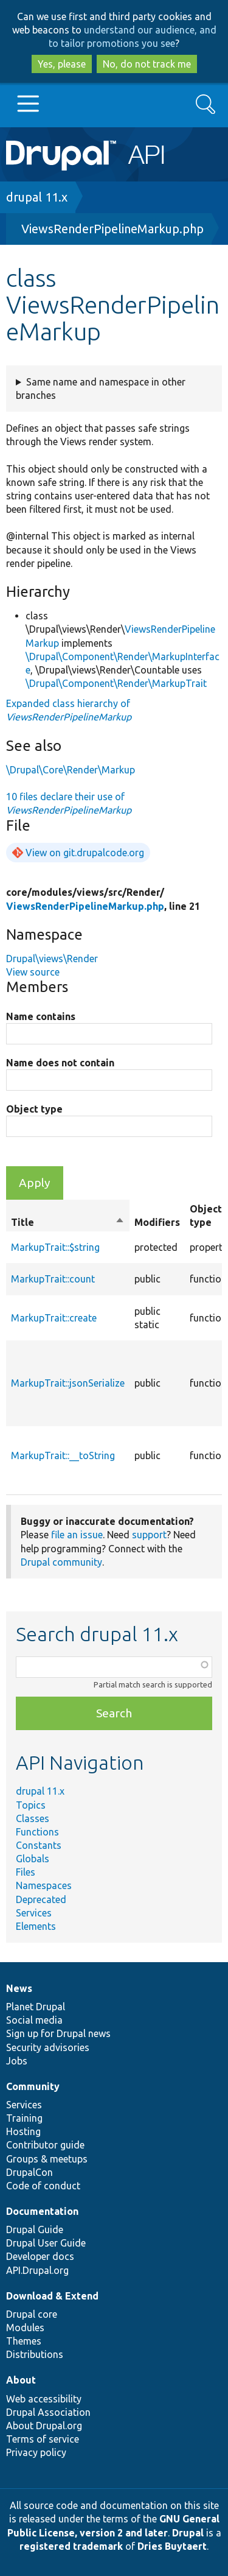 This screenshot has height=2576, width=228. Describe the element at coordinates (61, 1562) in the screenshot. I see `Drupal community` at that location.